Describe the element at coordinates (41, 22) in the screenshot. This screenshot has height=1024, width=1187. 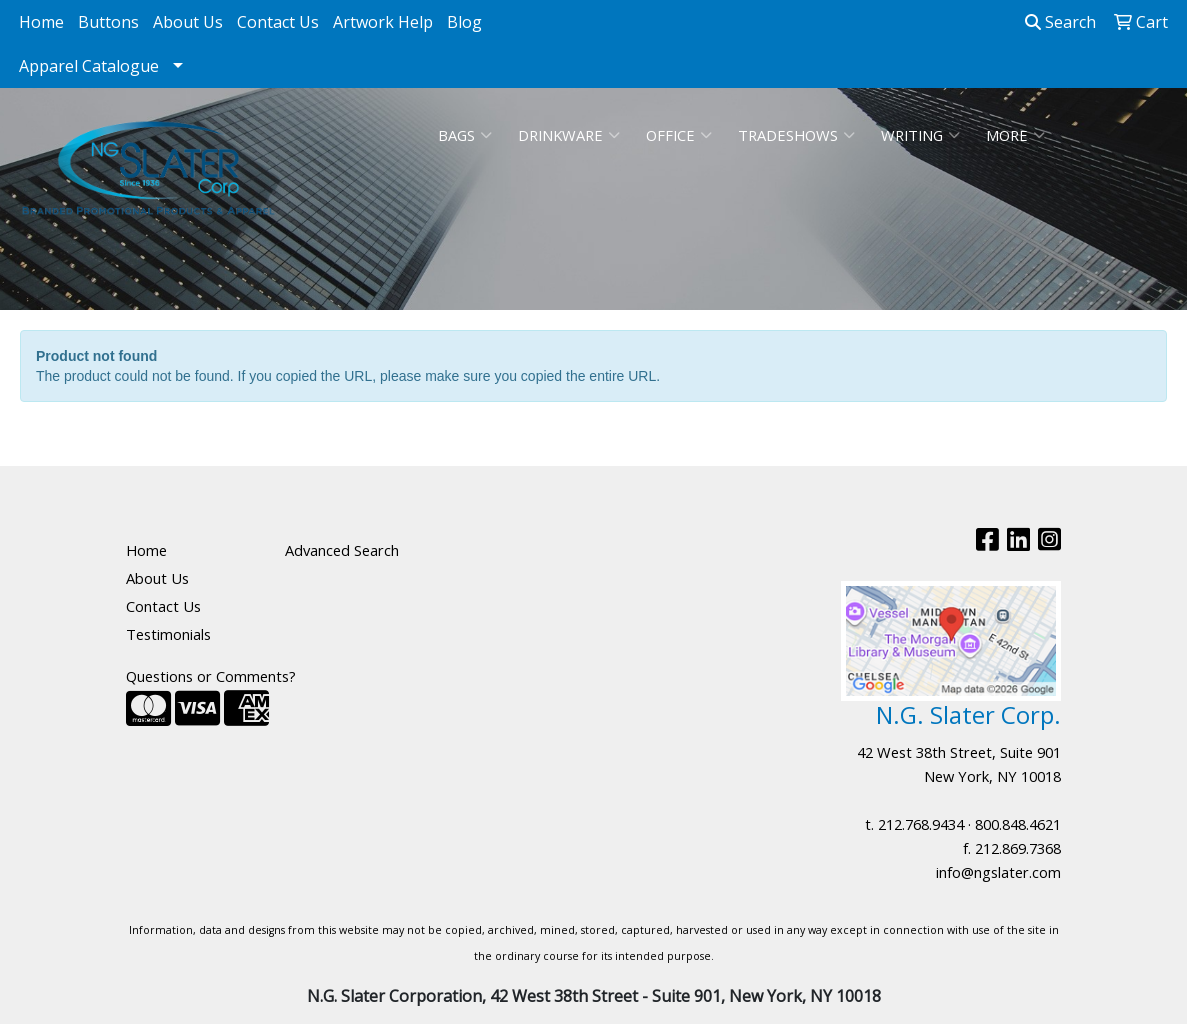
I see `Home` at that location.